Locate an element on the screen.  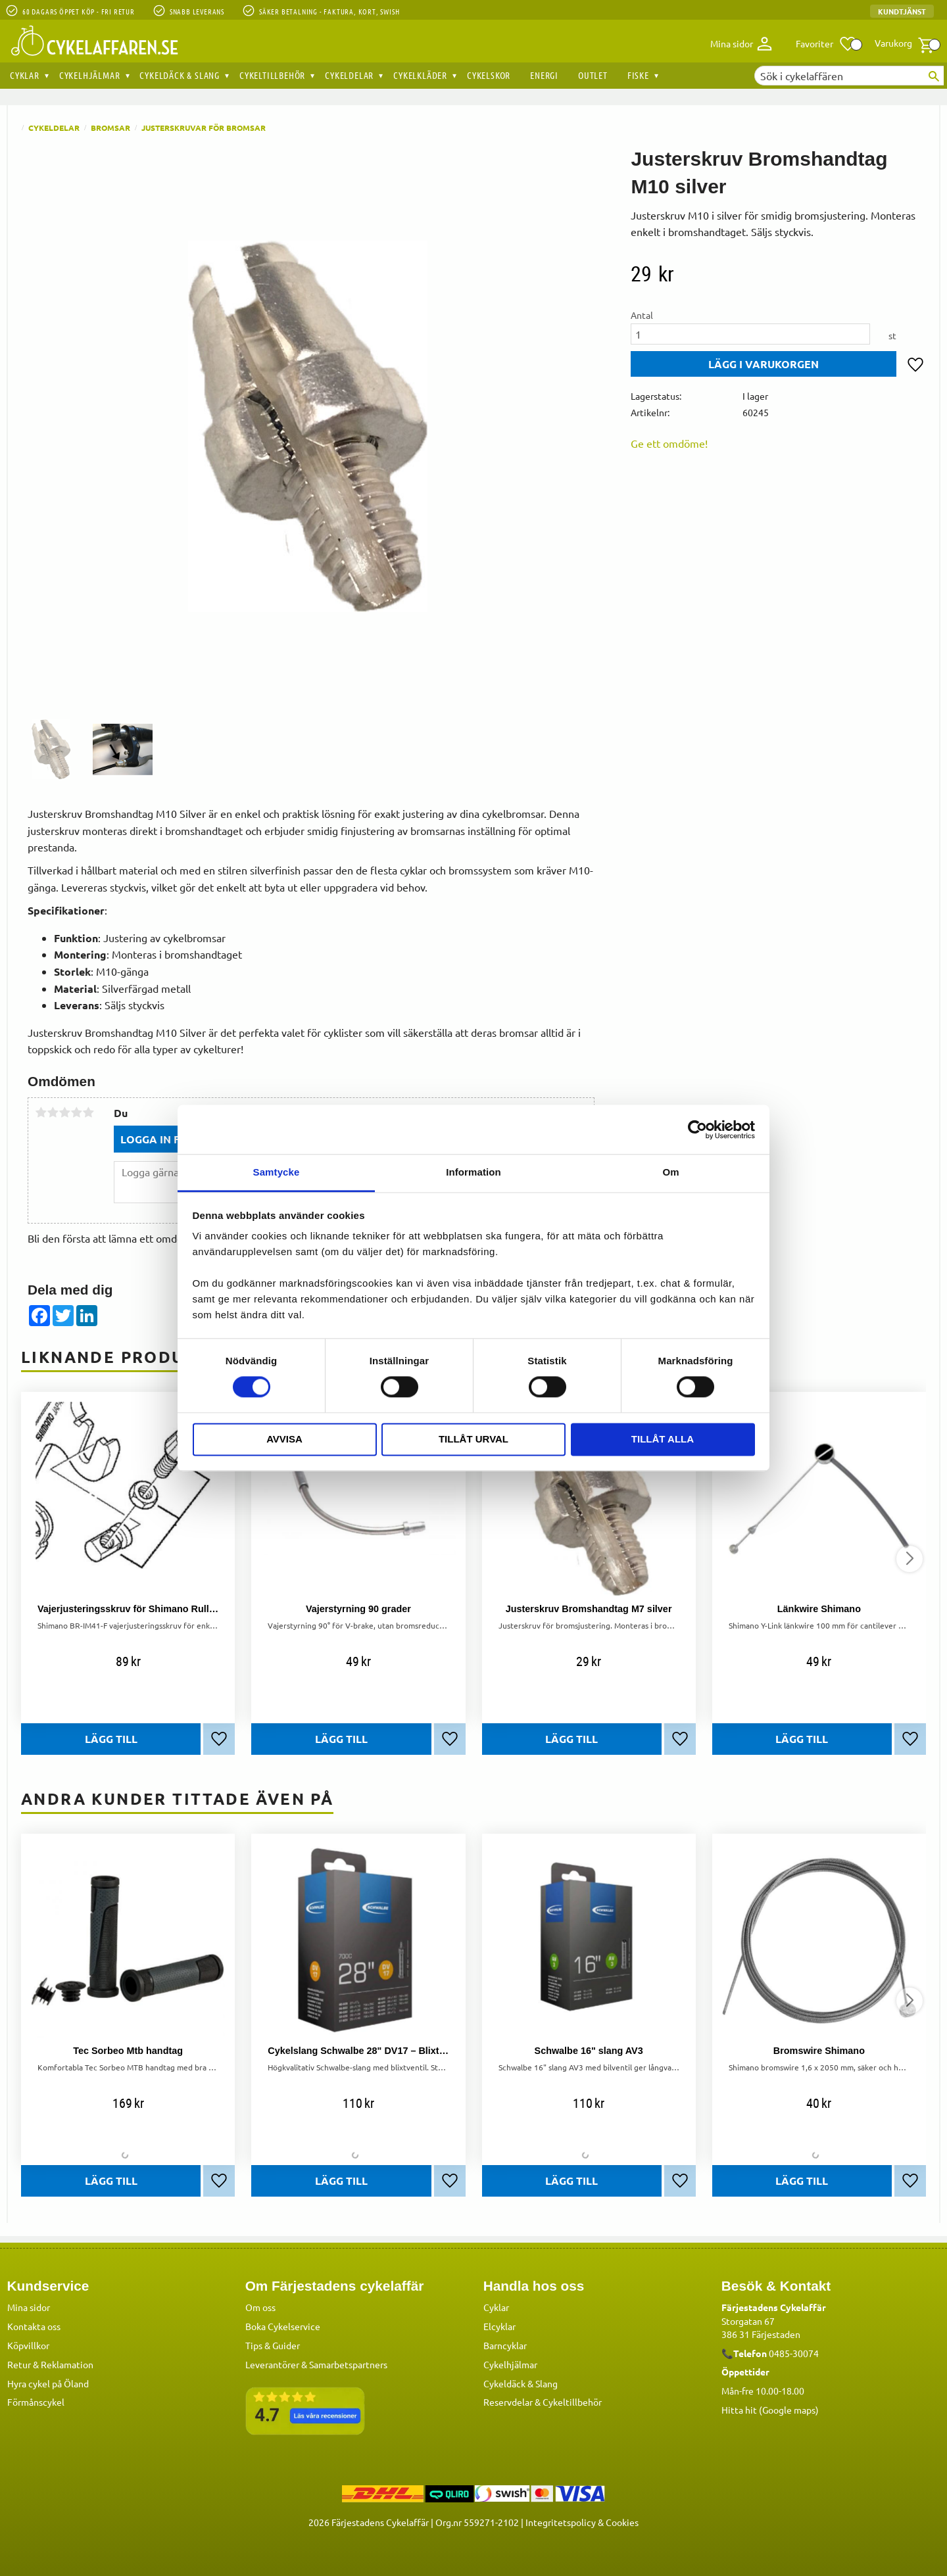
Cykelskor [menuitem] is located at coordinates (488, 75).